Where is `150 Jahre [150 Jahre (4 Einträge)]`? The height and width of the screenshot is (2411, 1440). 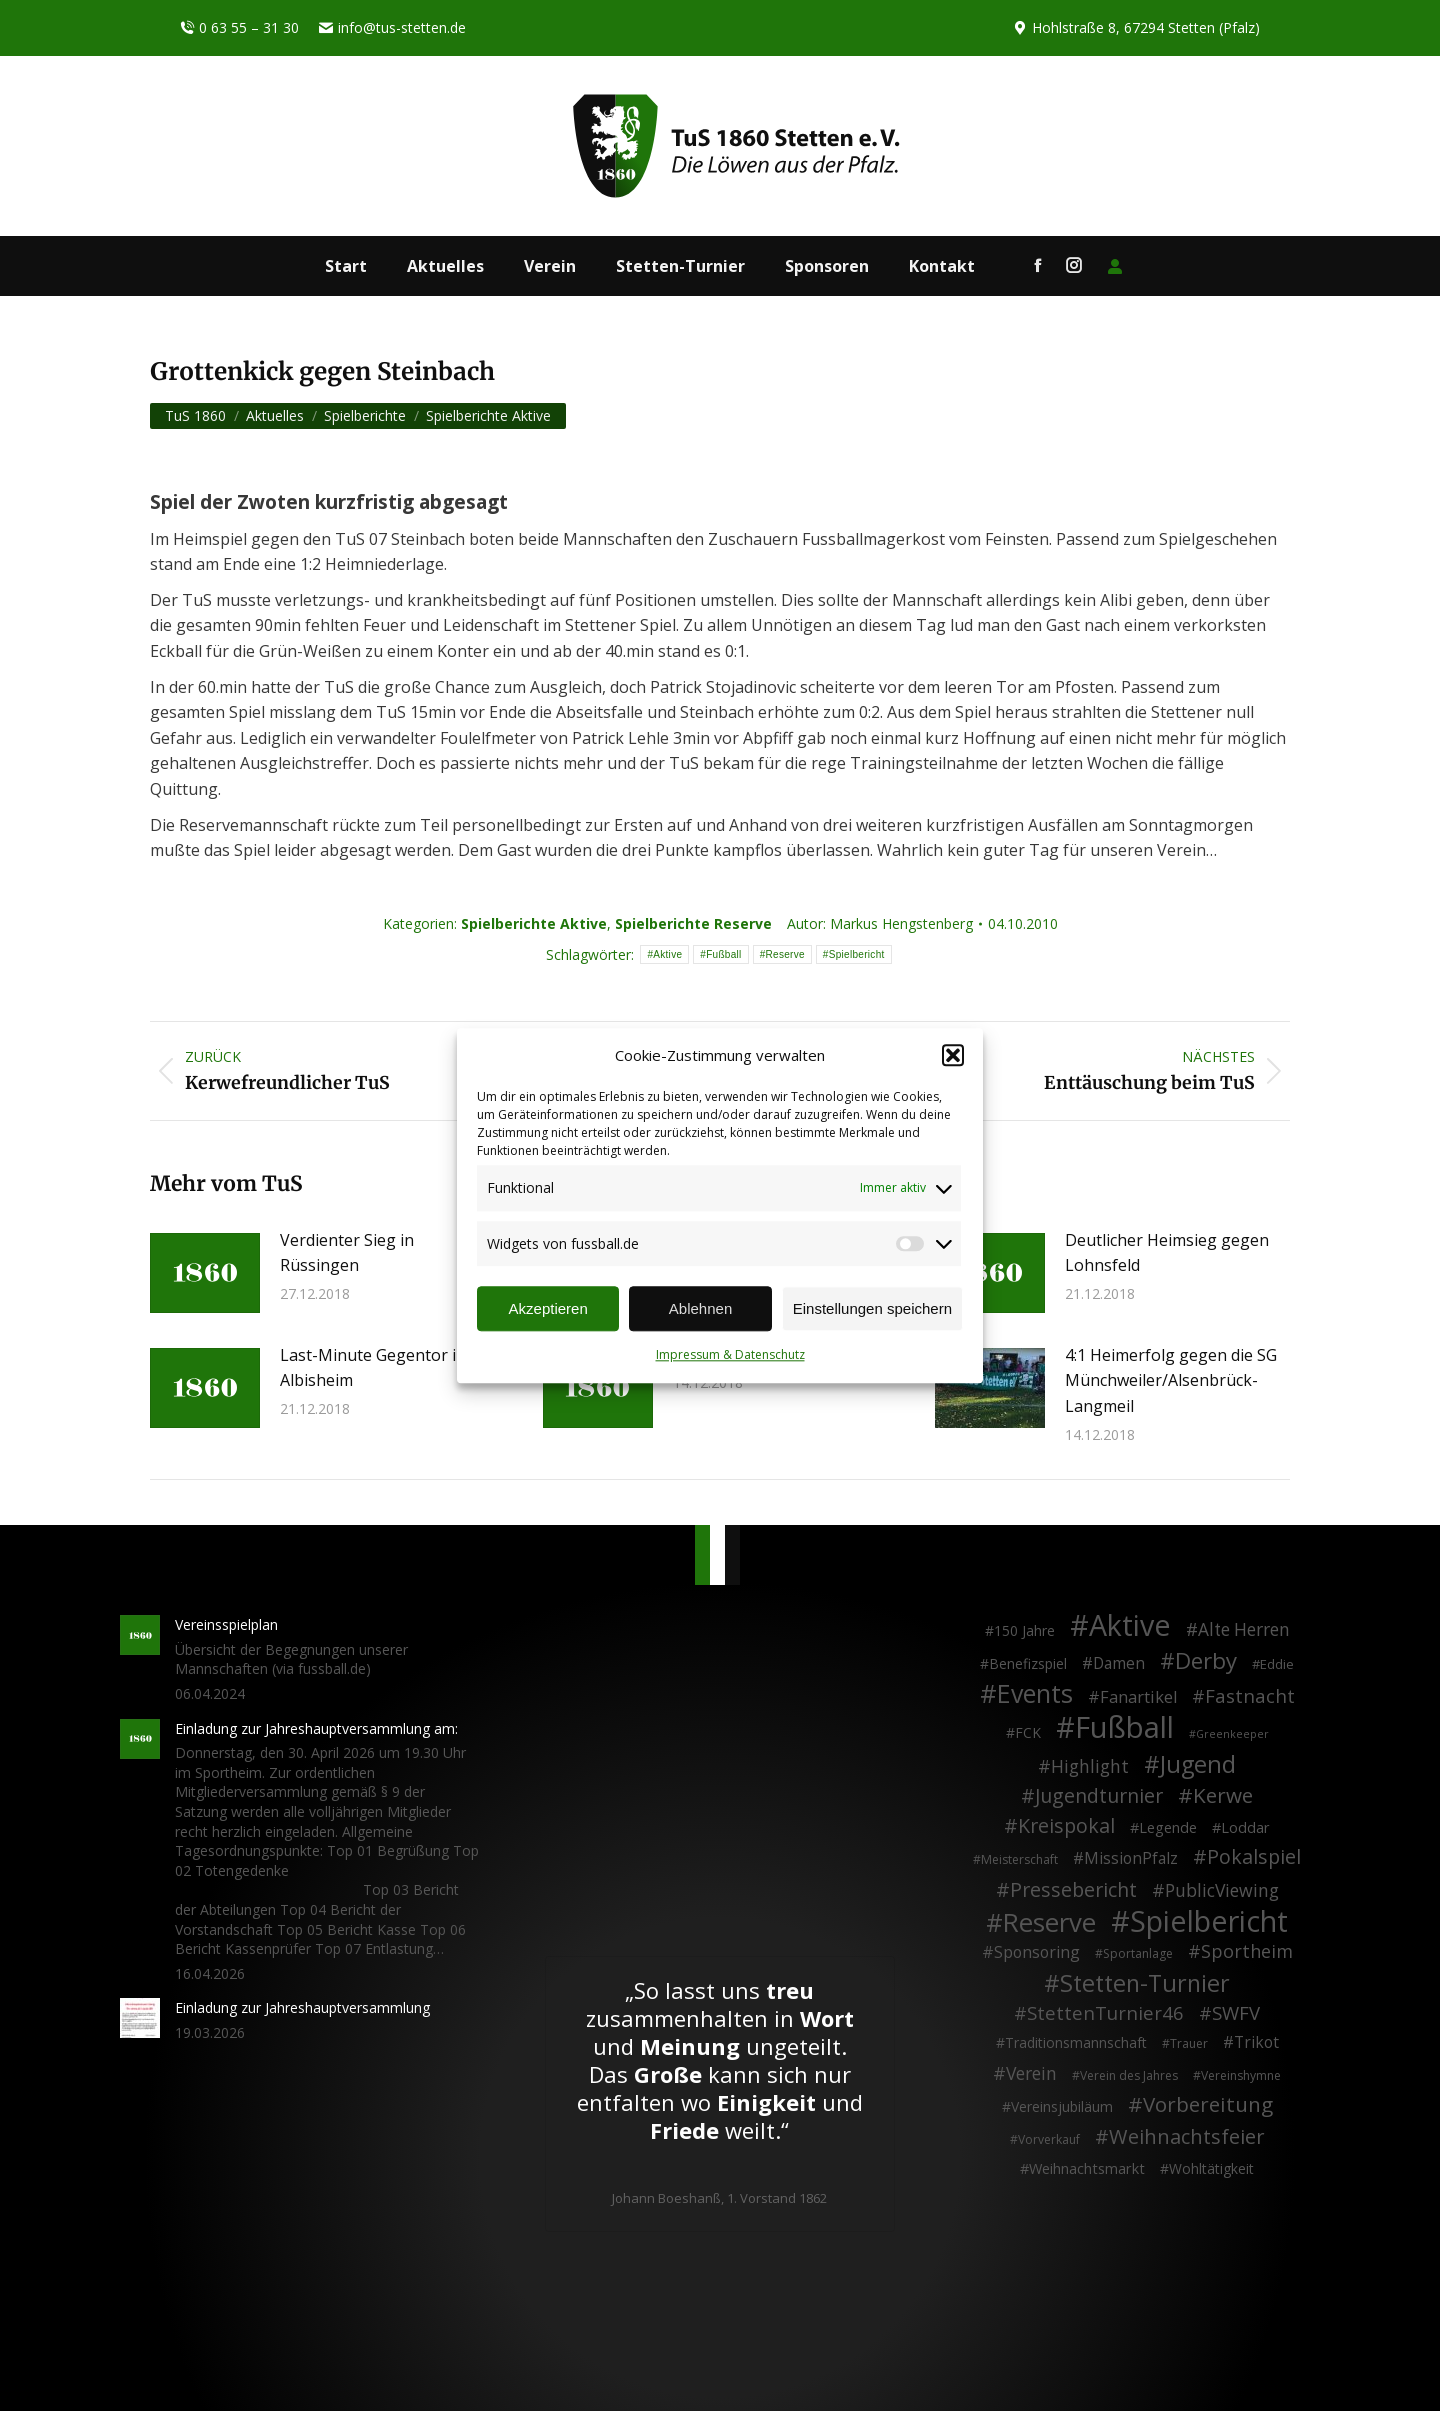 150 Jahre [150 Jahre (4 Einträge)] is located at coordinates (1024, 1630).